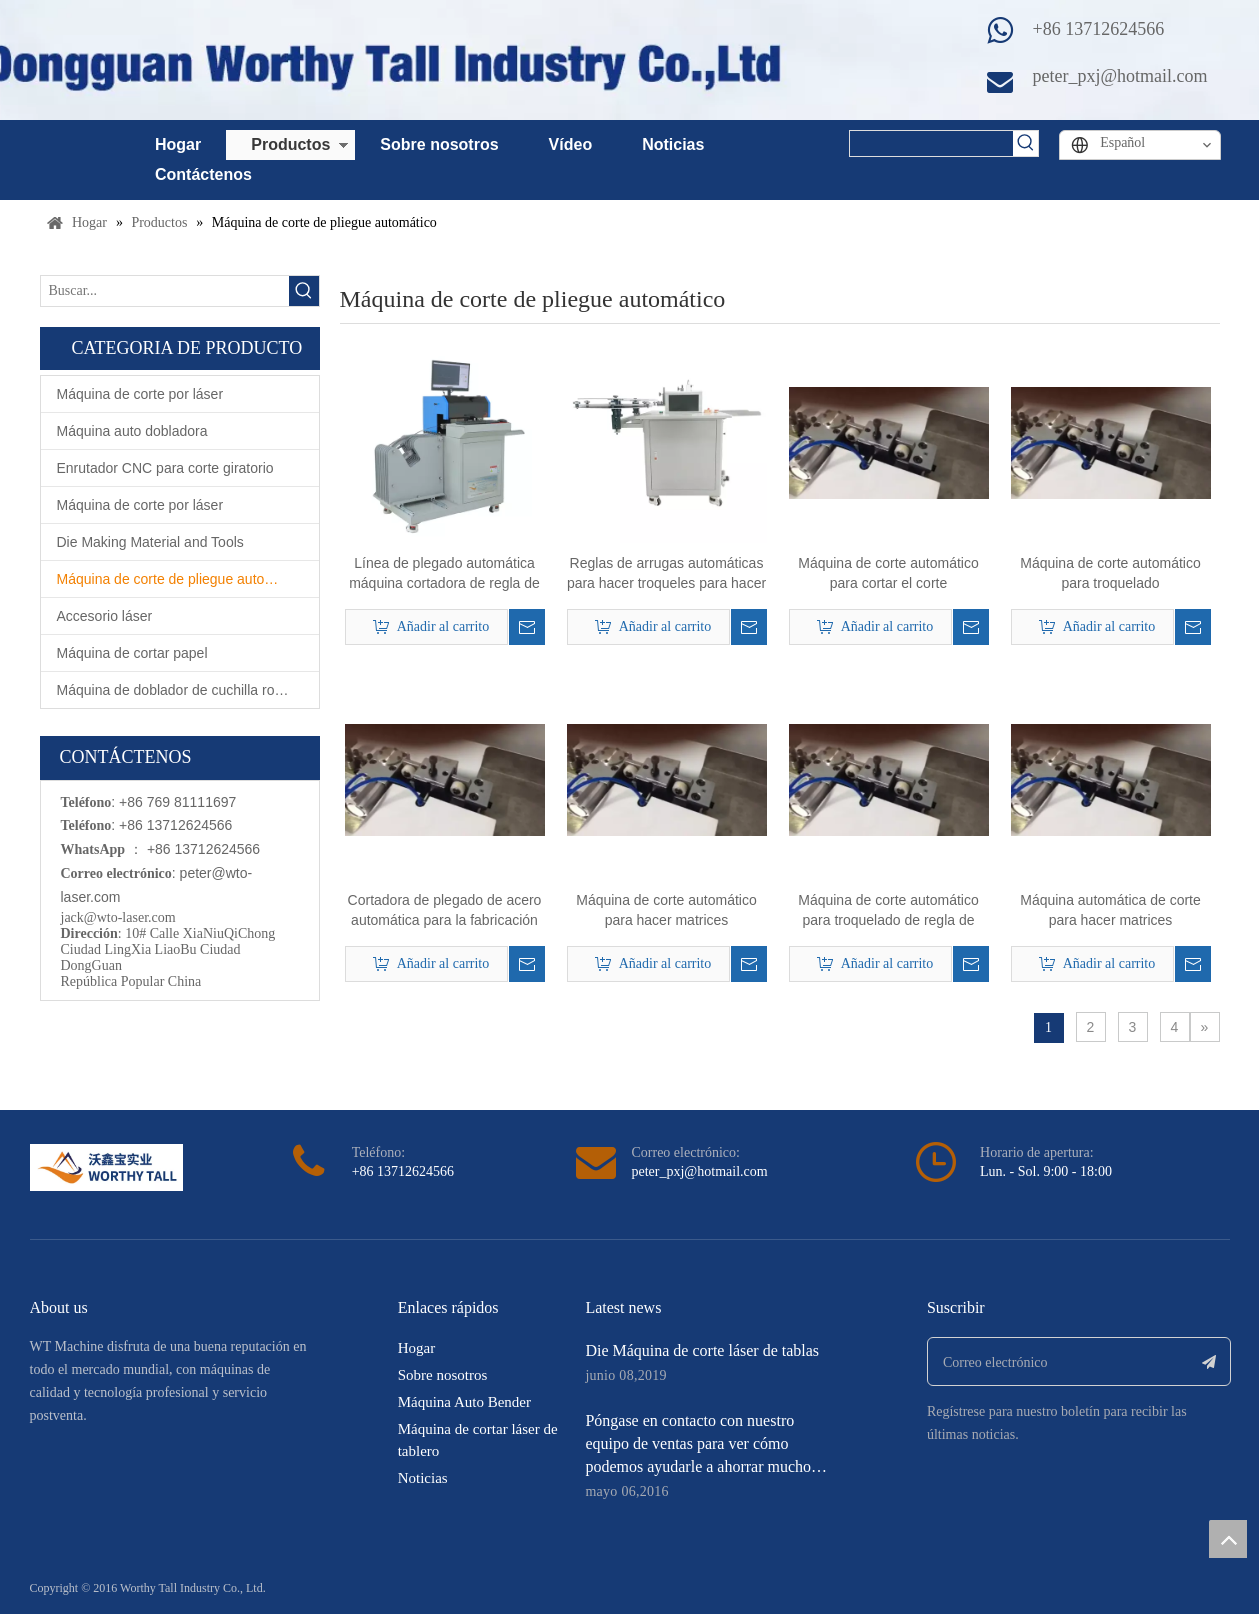 This screenshot has height=1614, width=1259. What do you see at coordinates (290, 144) in the screenshot?
I see `Productos` at bounding box center [290, 144].